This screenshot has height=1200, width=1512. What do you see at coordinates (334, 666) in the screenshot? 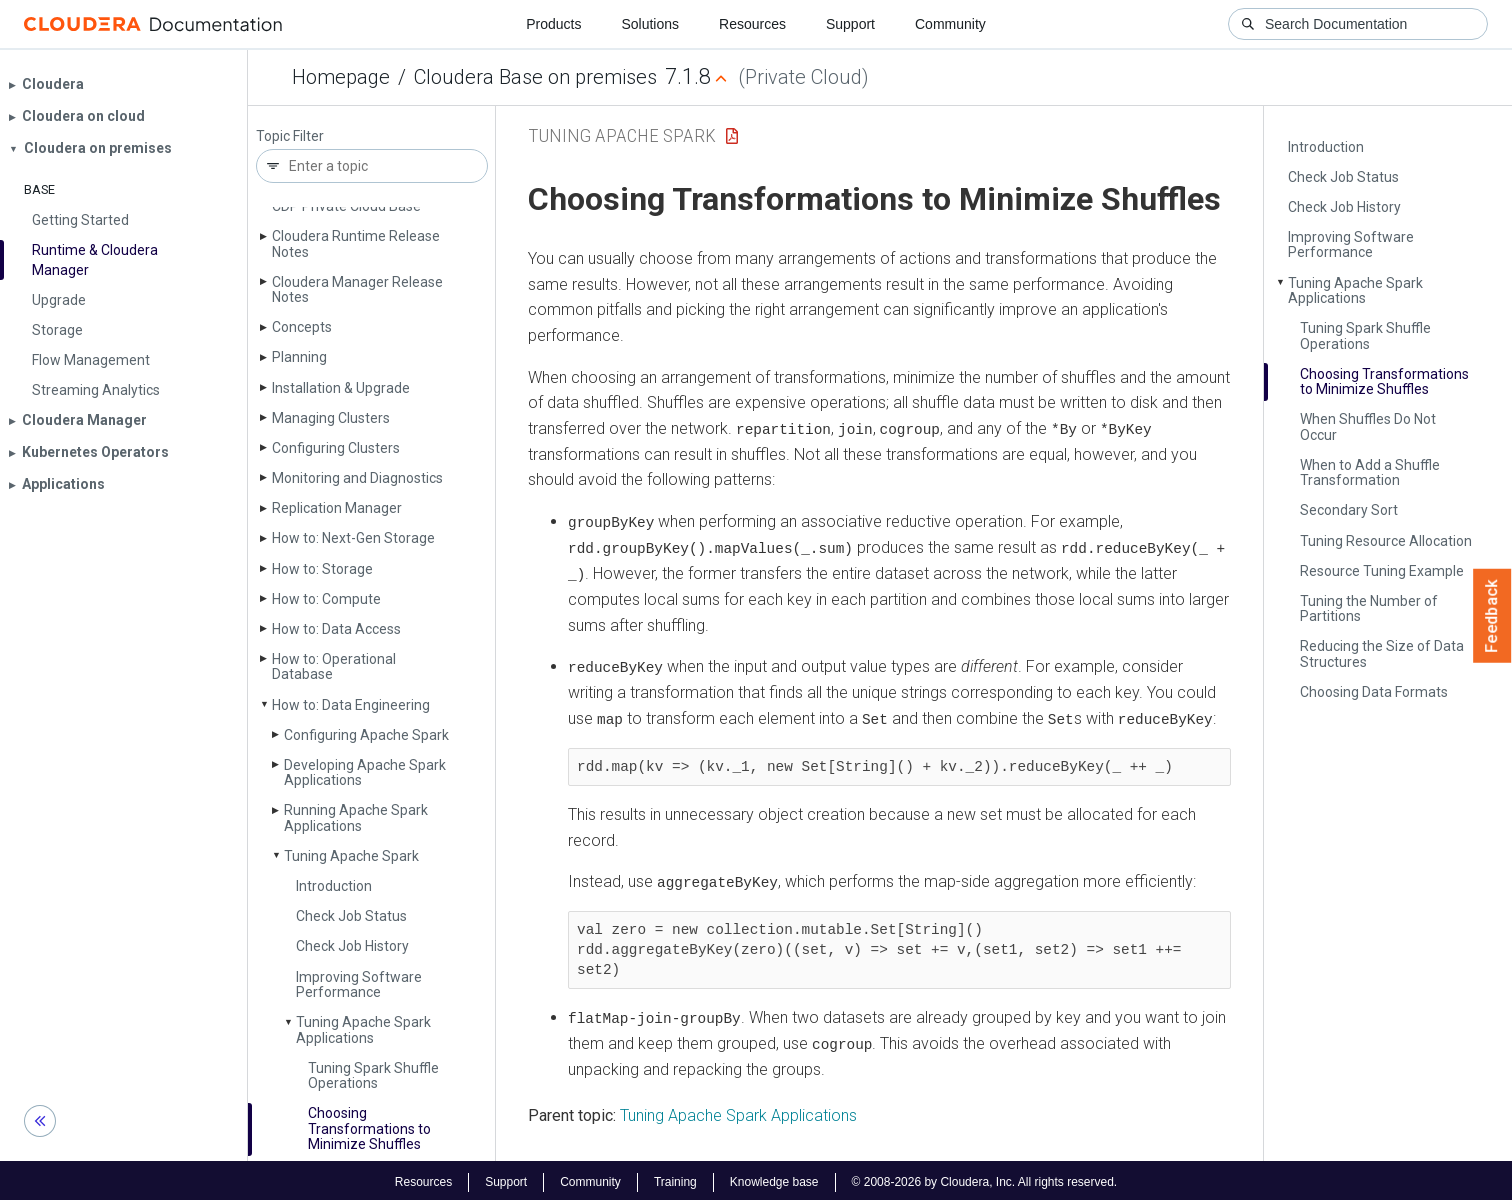
I see `How to: Operational Database` at bounding box center [334, 666].